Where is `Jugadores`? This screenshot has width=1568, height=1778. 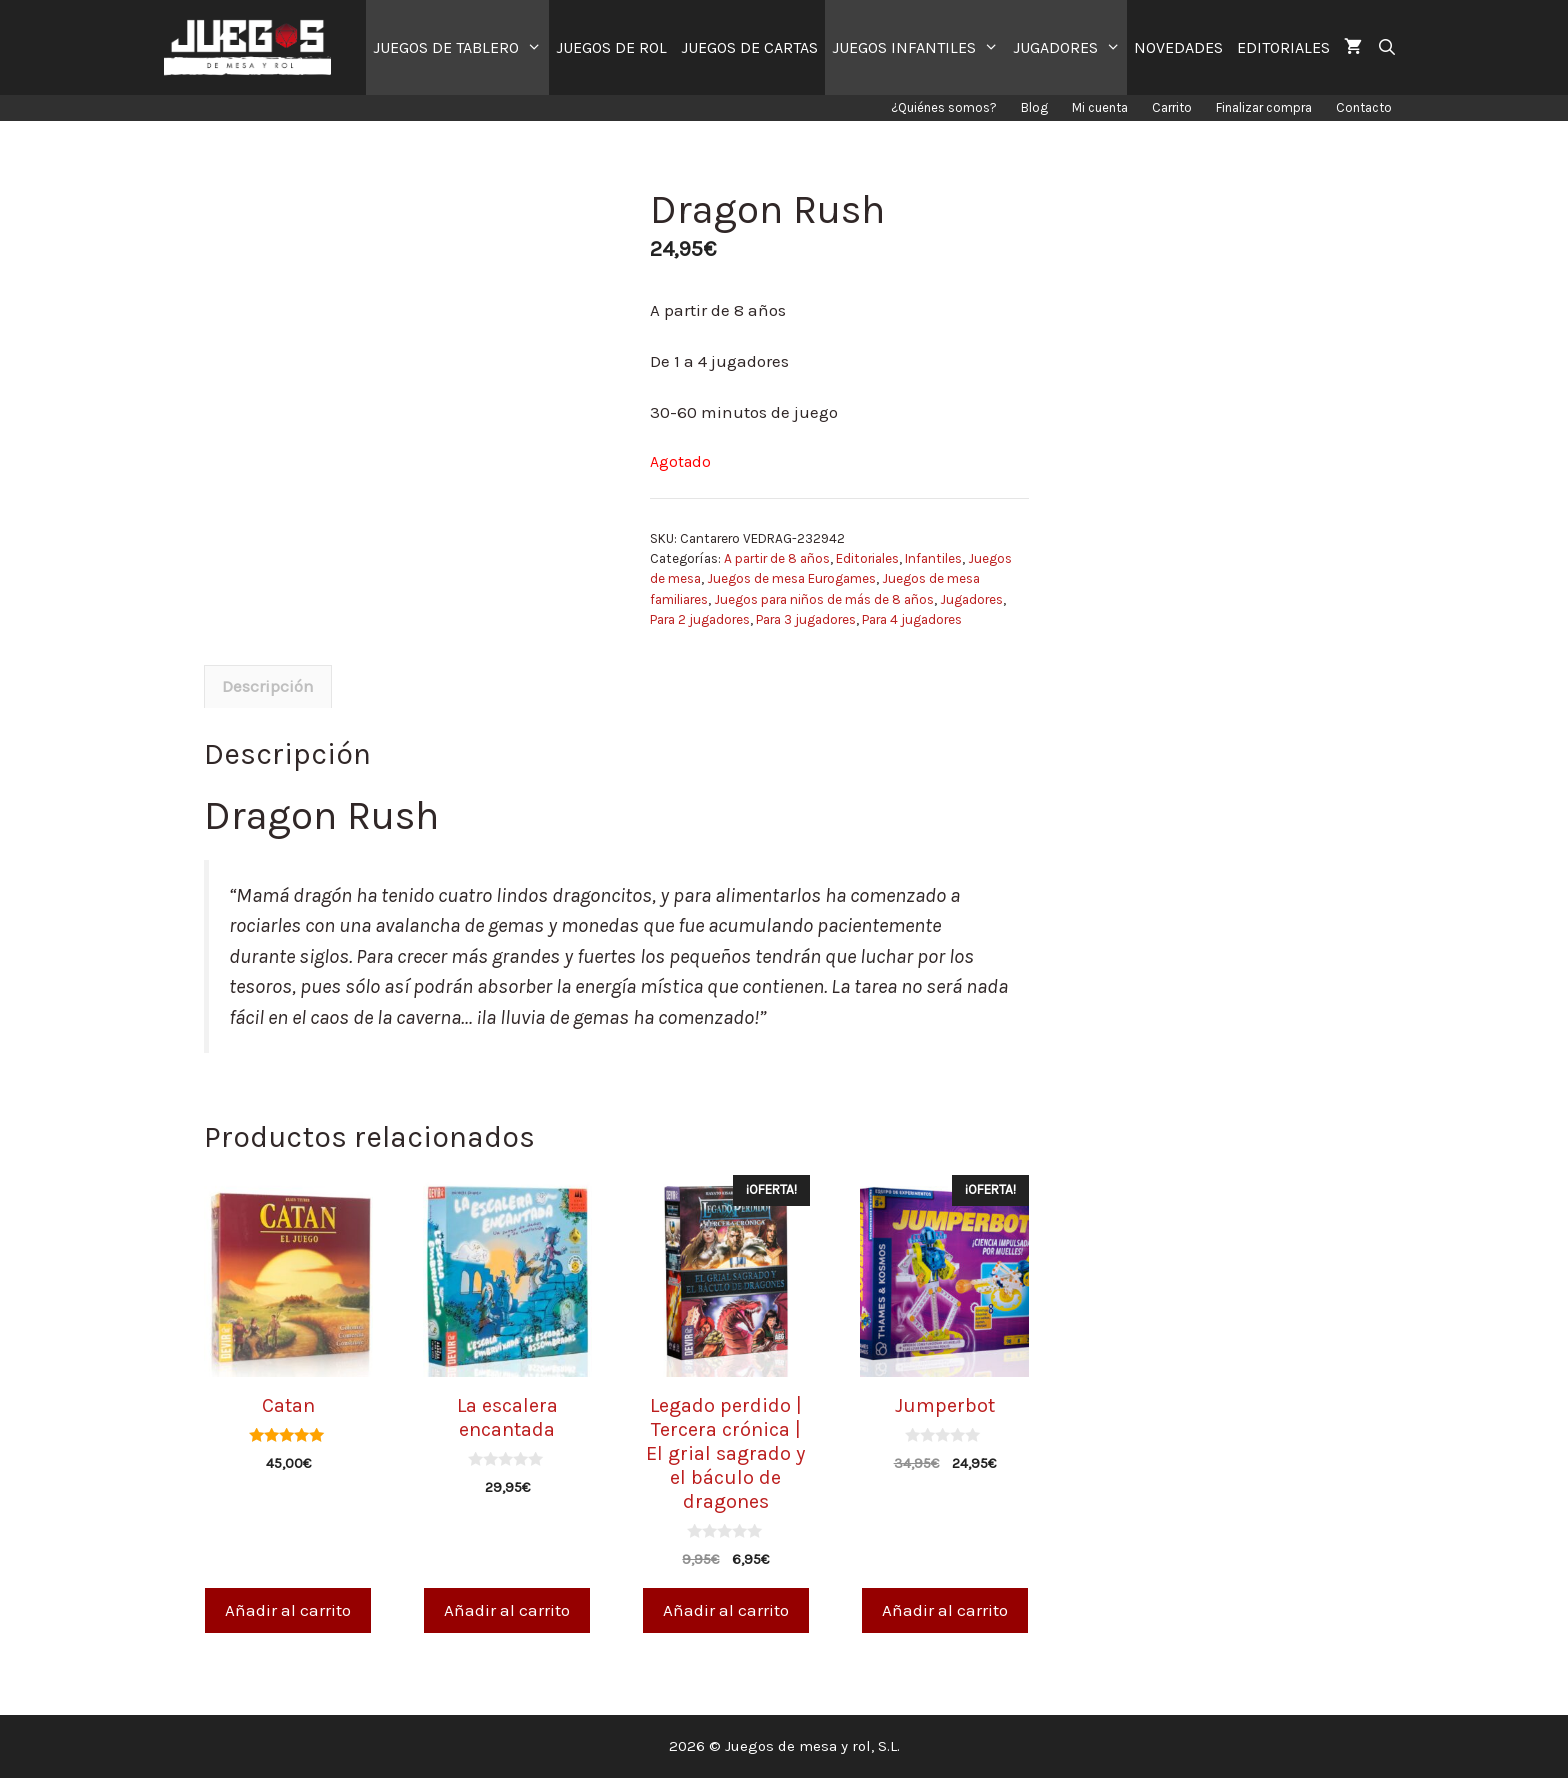
Jugadores is located at coordinates (971, 599).